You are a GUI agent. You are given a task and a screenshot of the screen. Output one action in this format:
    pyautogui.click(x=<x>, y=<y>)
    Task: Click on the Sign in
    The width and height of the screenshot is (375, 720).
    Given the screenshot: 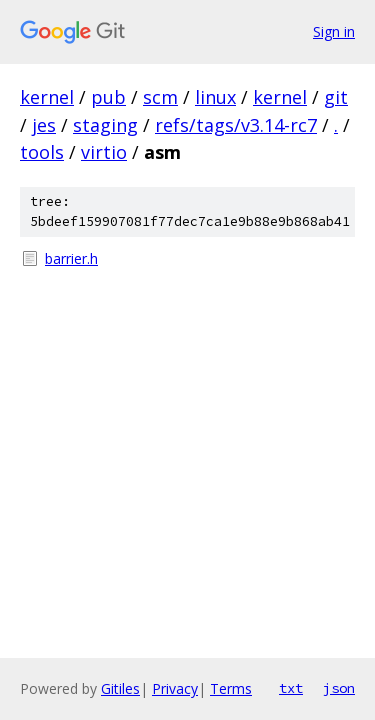 What is the action you would take?
    pyautogui.click(x=334, y=31)
    